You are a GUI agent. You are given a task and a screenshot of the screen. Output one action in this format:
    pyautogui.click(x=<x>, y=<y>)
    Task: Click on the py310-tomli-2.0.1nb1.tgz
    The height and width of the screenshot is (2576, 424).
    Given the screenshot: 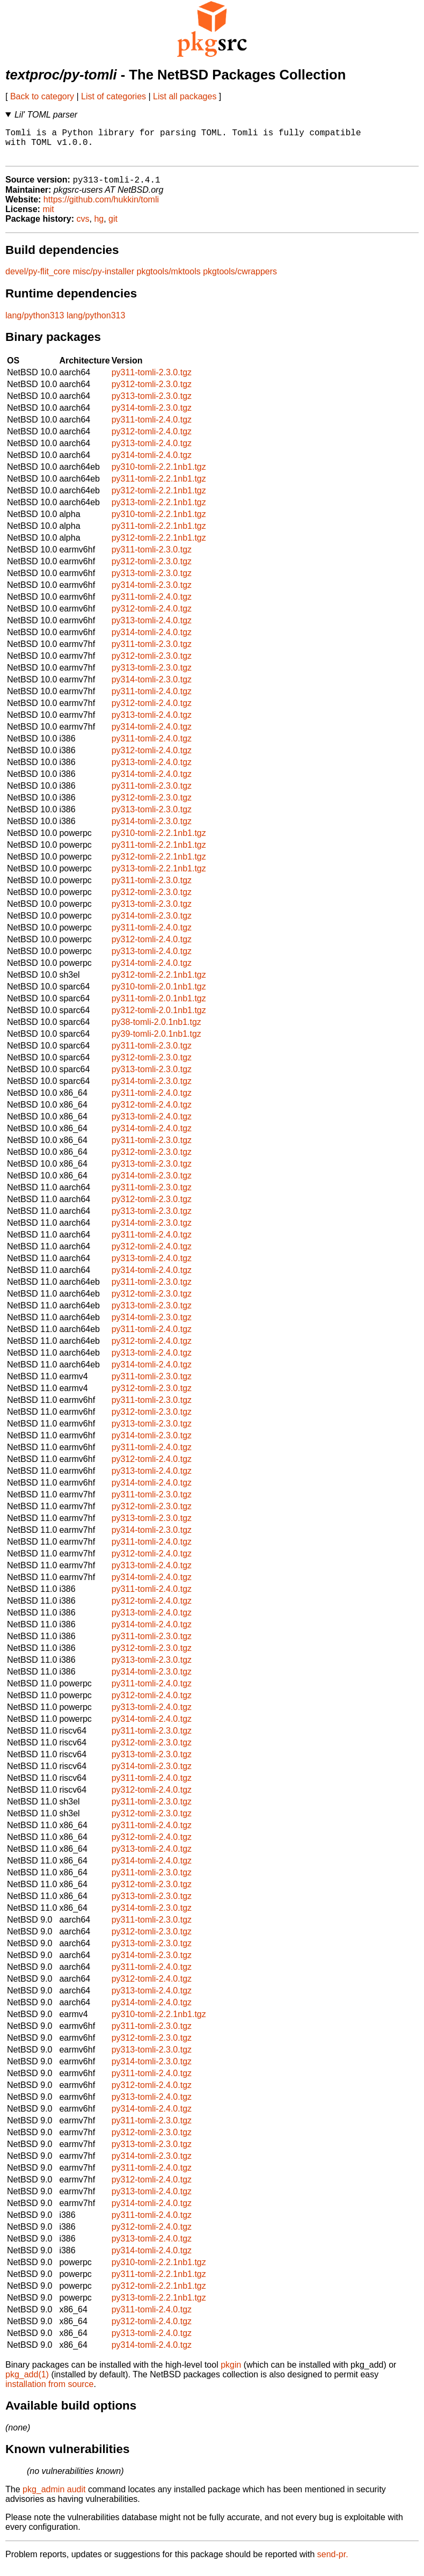 What is the action you would take?
    pyautogui.click(x=159, y=994)
    